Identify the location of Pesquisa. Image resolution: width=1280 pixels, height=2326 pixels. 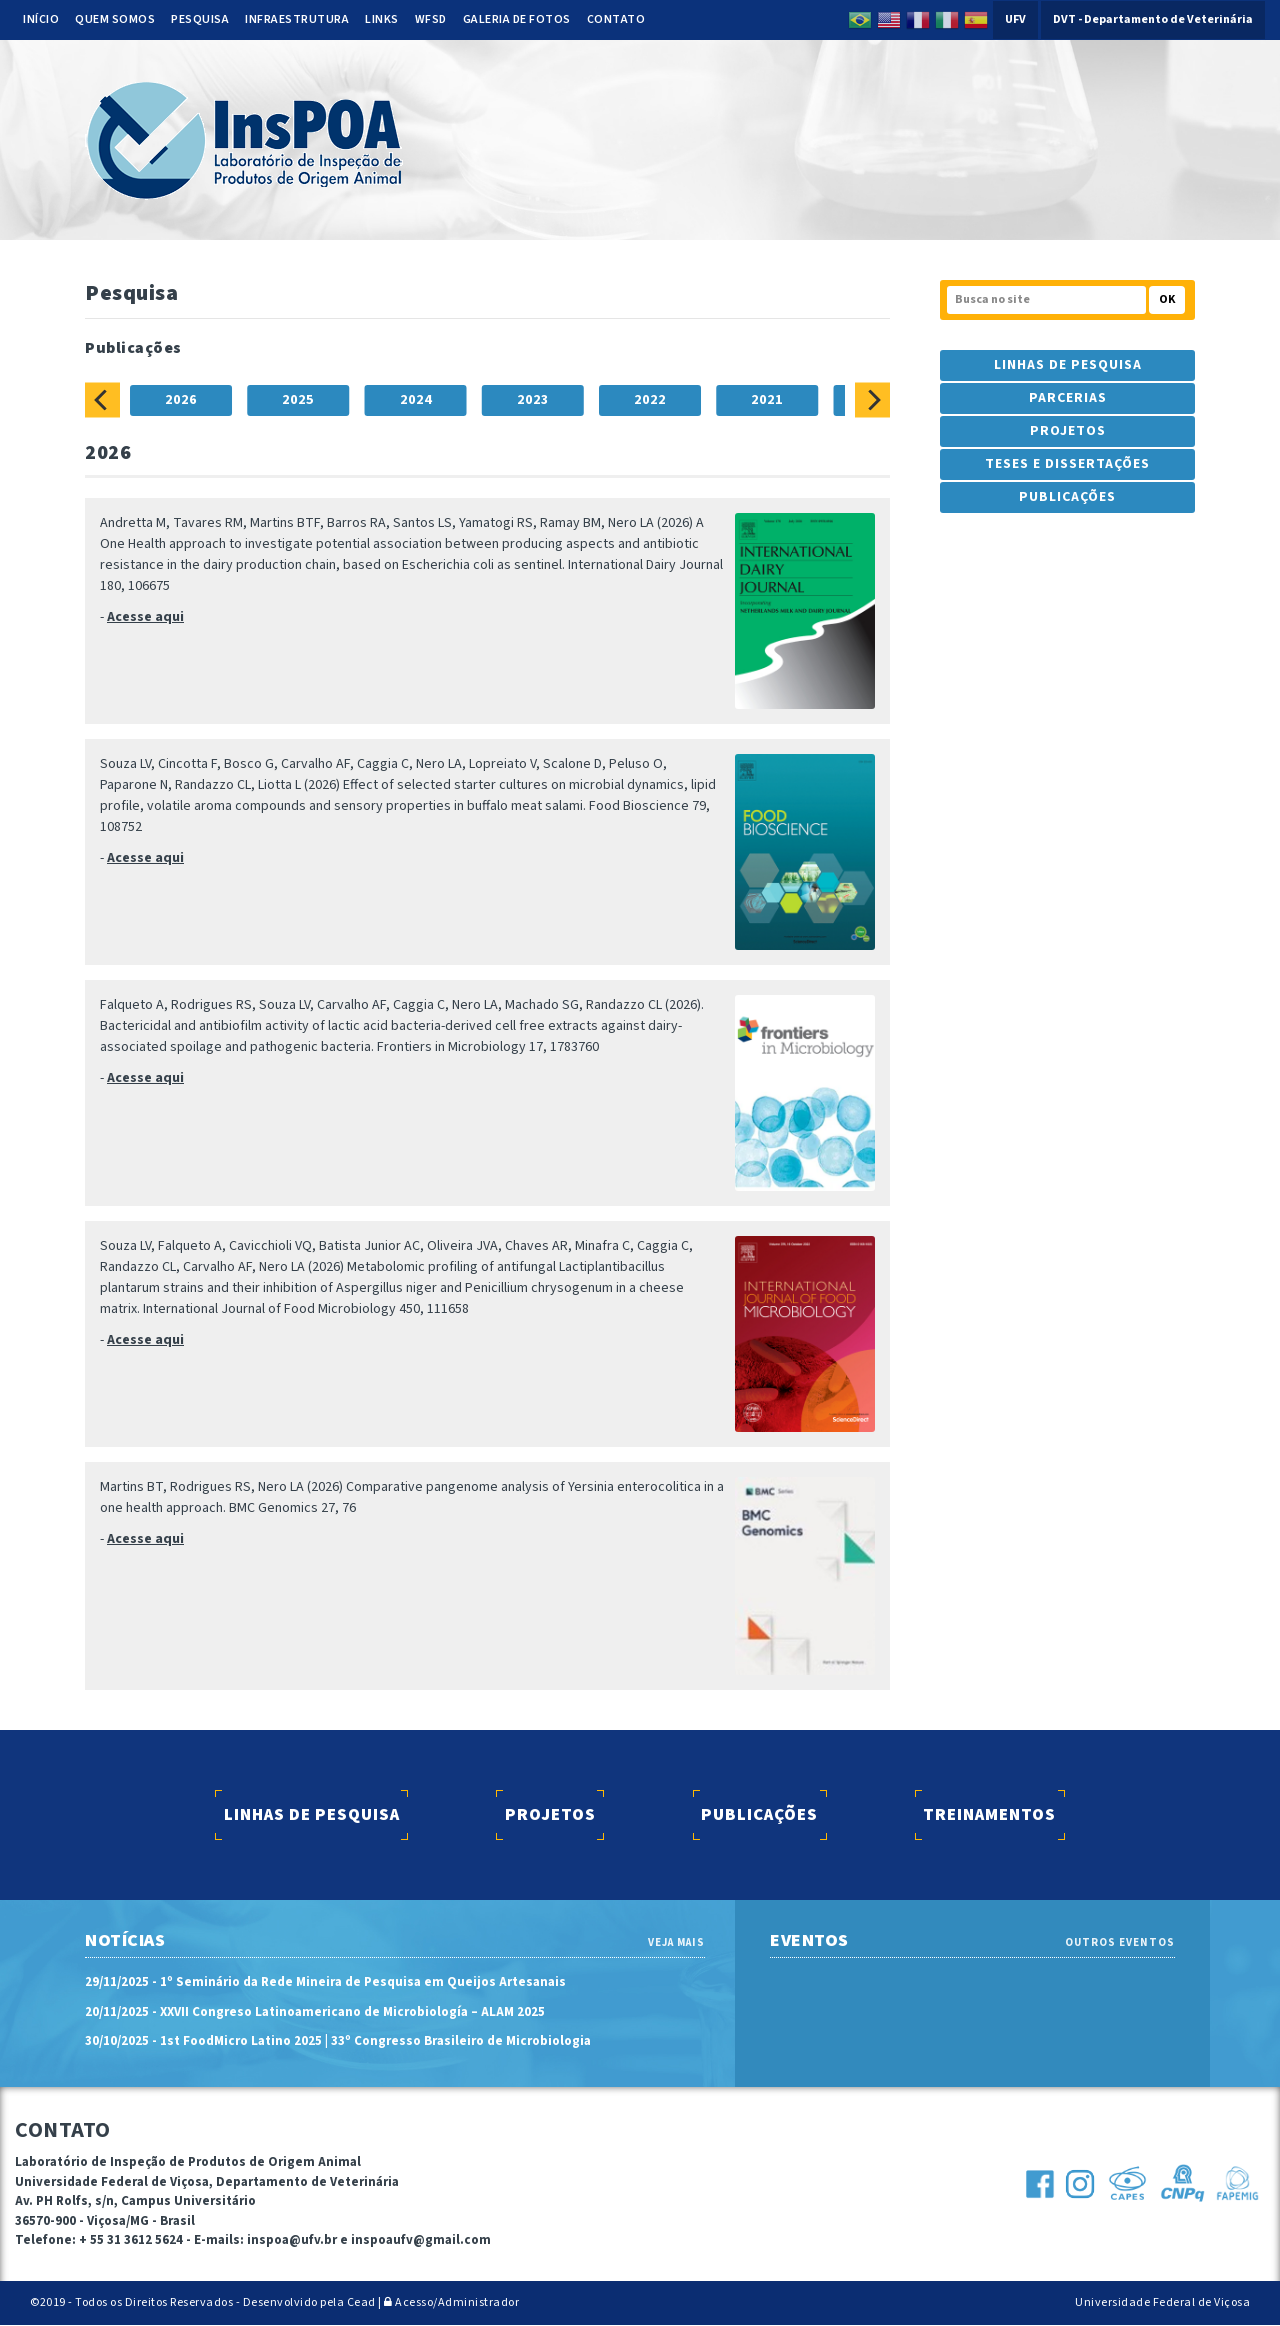
(200, 19).